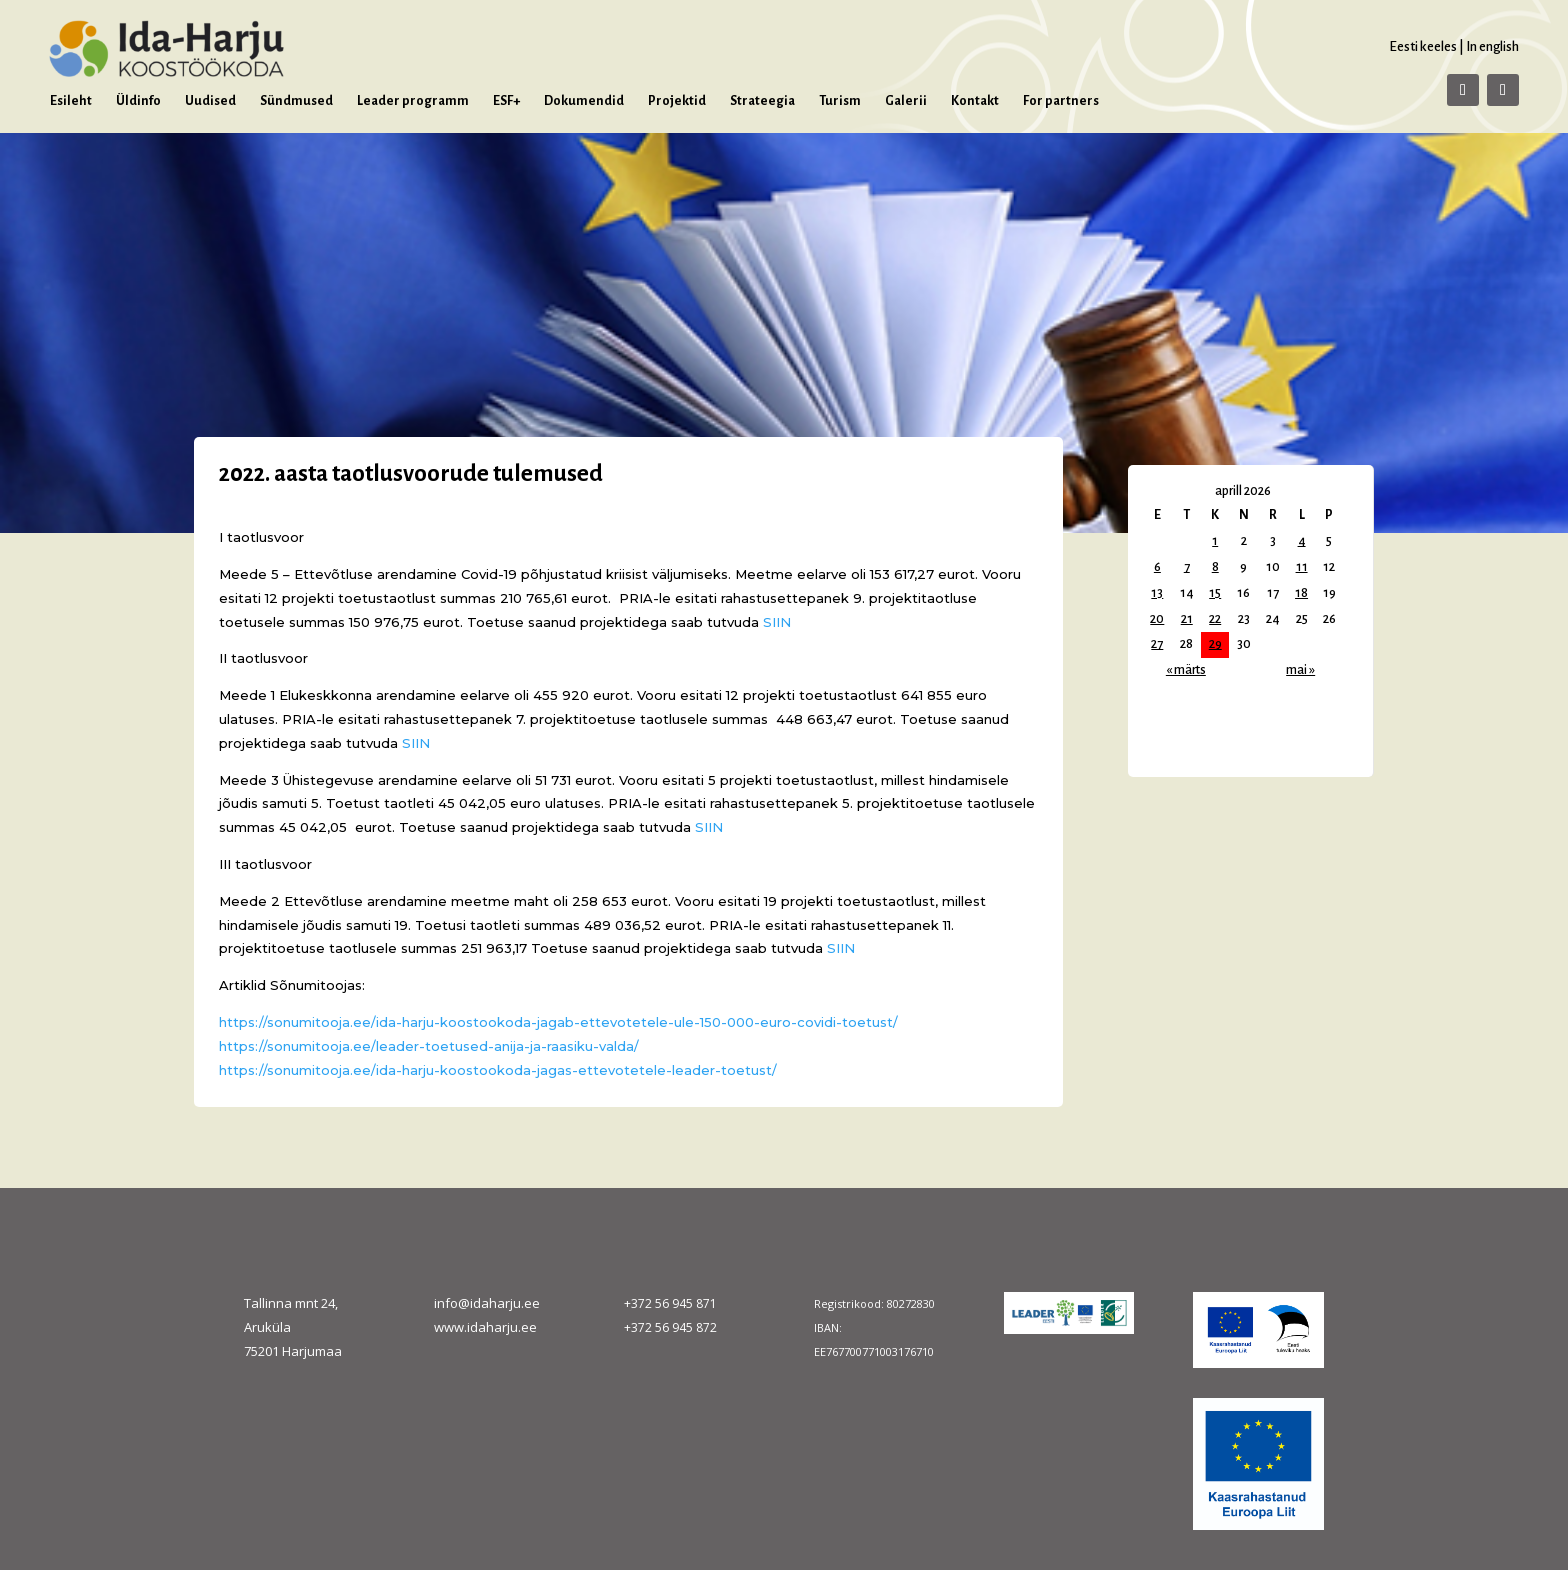 The image size is (1568, 1570). What do you see at coordinates (762, 101) in the screenshot?
I see `Strateegia` at bounding box center [762, 101].